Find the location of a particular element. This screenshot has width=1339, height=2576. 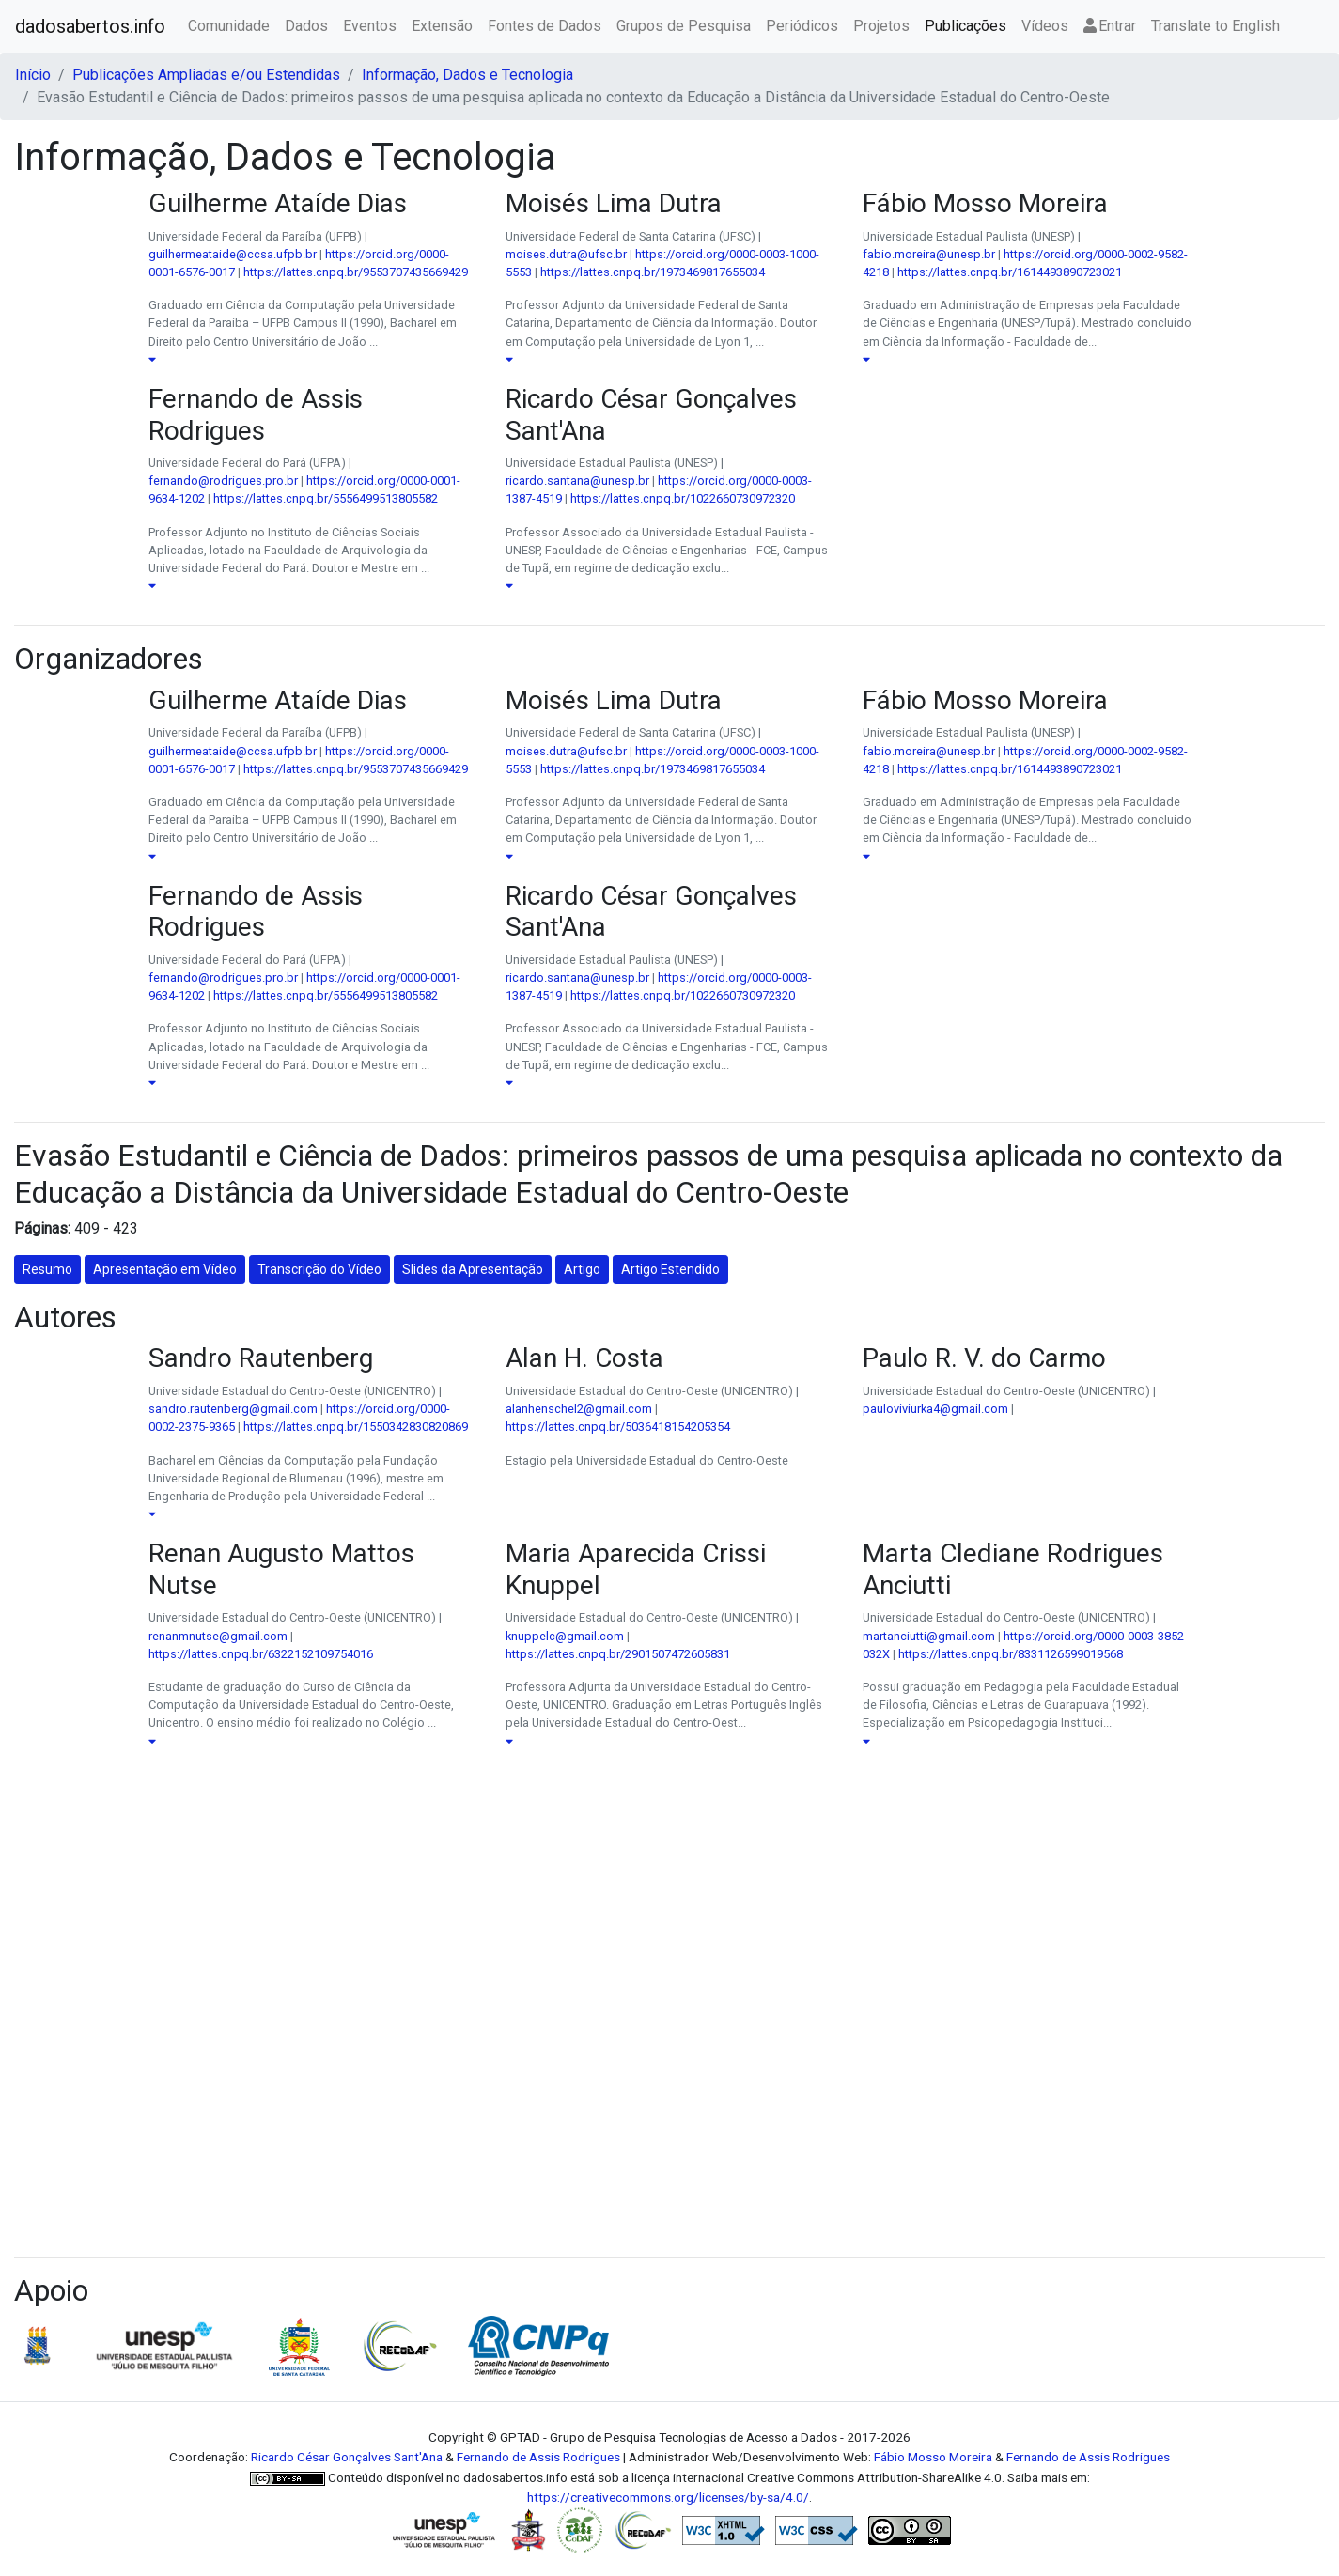

Início is located at coordinates (33, 75).